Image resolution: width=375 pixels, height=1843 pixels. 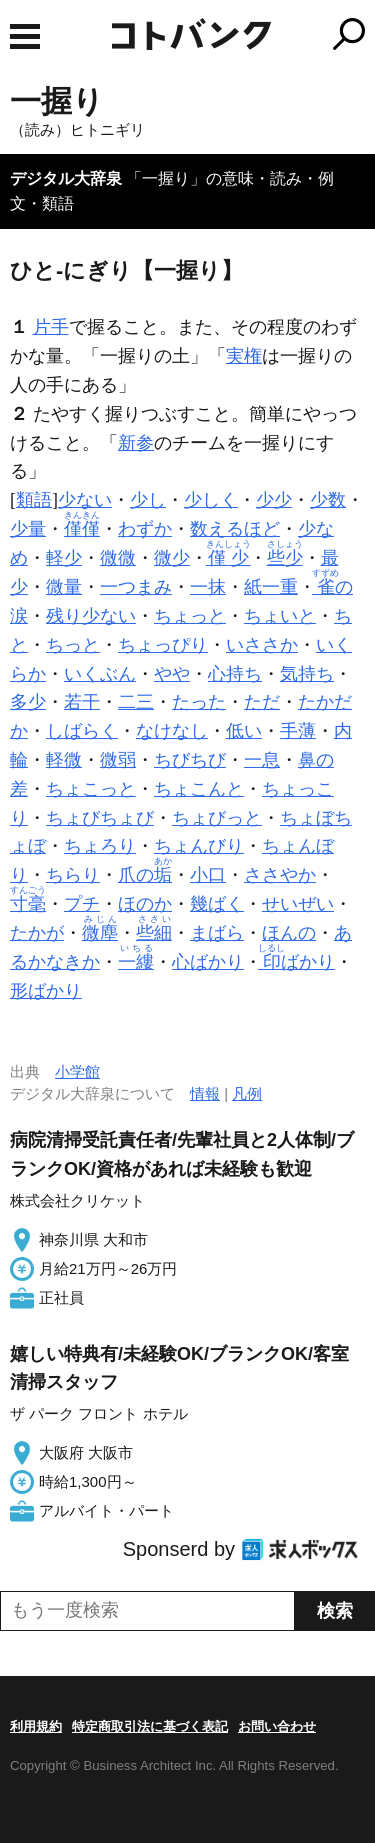 I want to click on ささやか, so click(x=280, y=875).